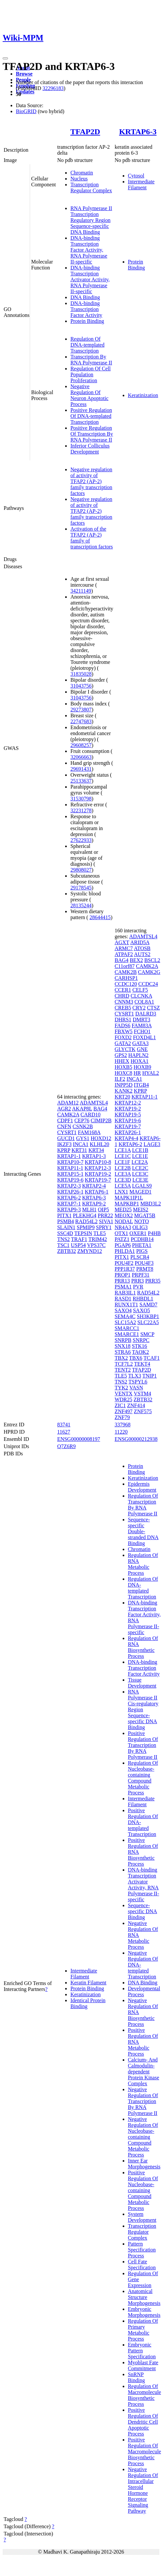 This screenshot has height=2576, width=162. Describe the element at coordinates (138, 1007) in the screenshot. I see `CRY2` at that location.